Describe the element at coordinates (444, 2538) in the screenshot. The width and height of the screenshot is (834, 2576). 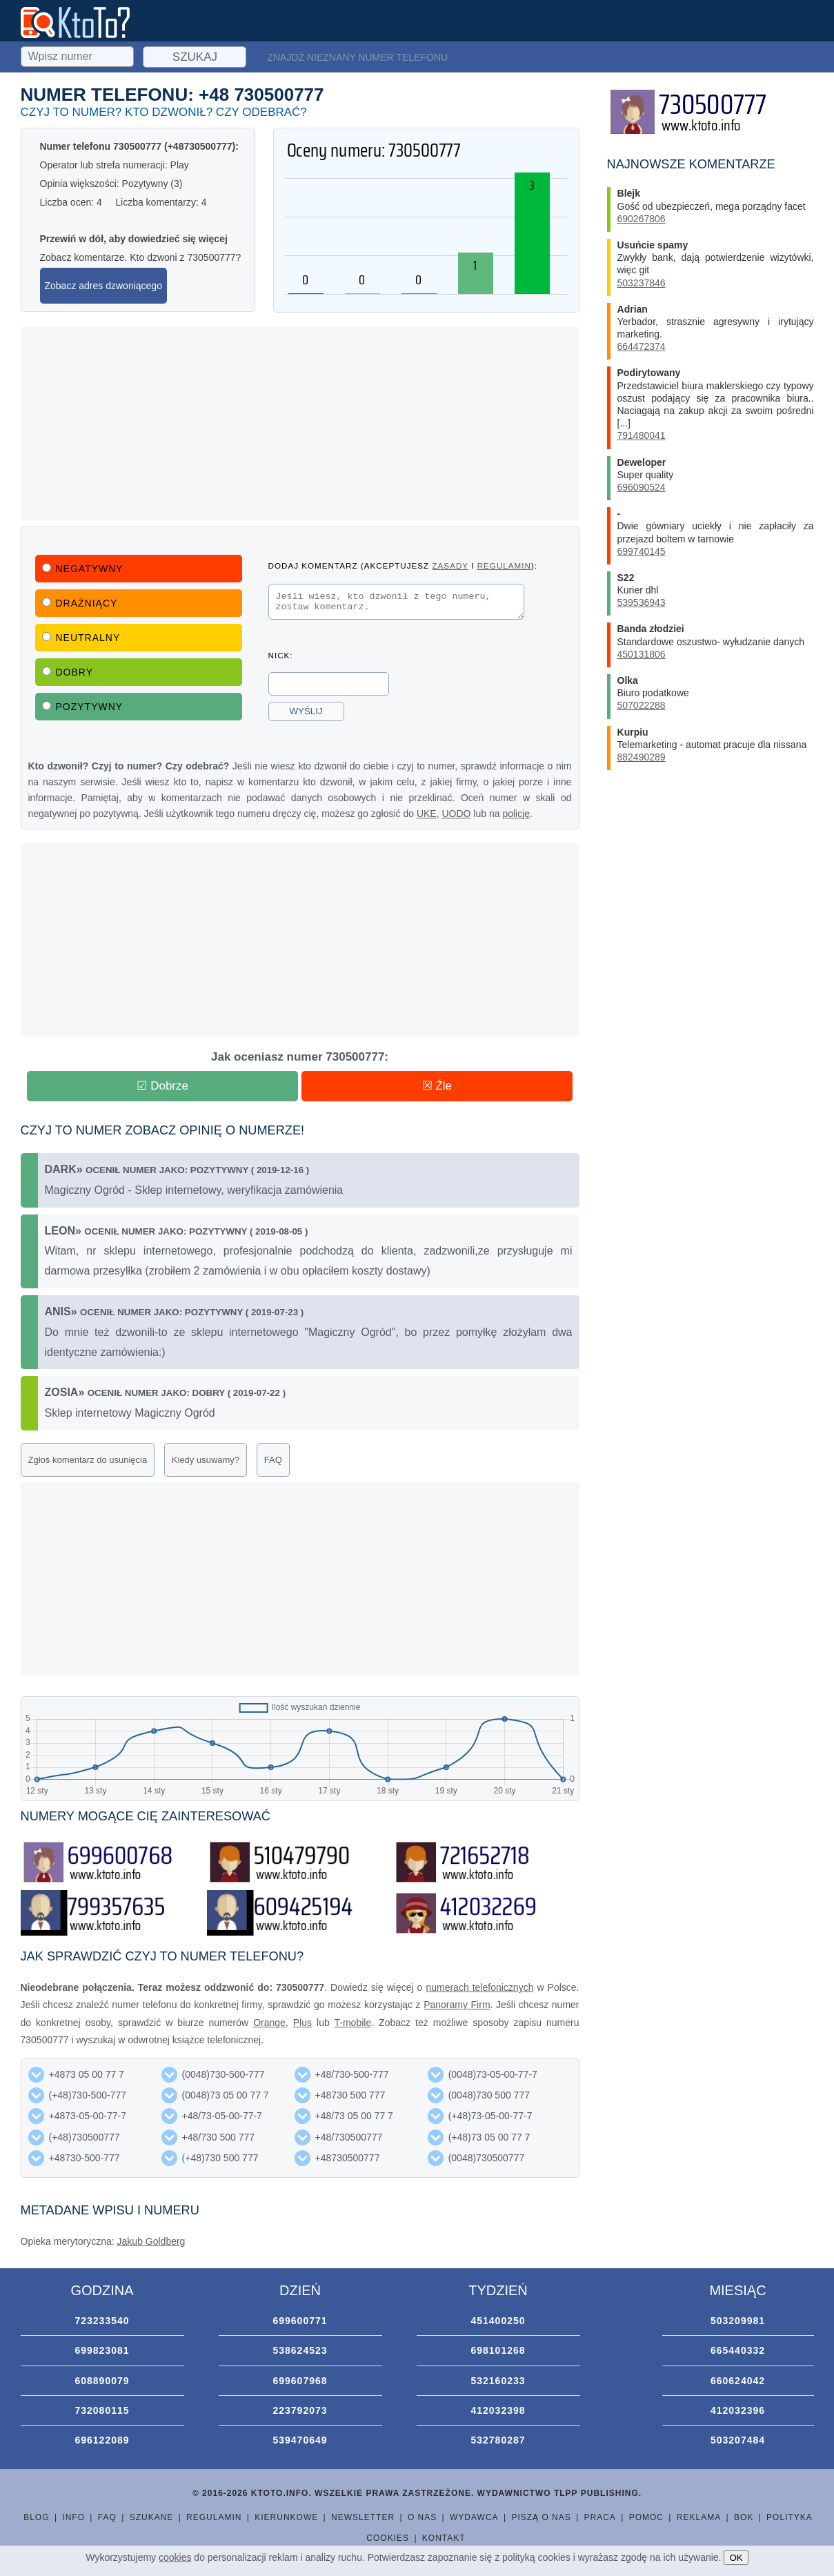
I see `Kontakt` at that location.